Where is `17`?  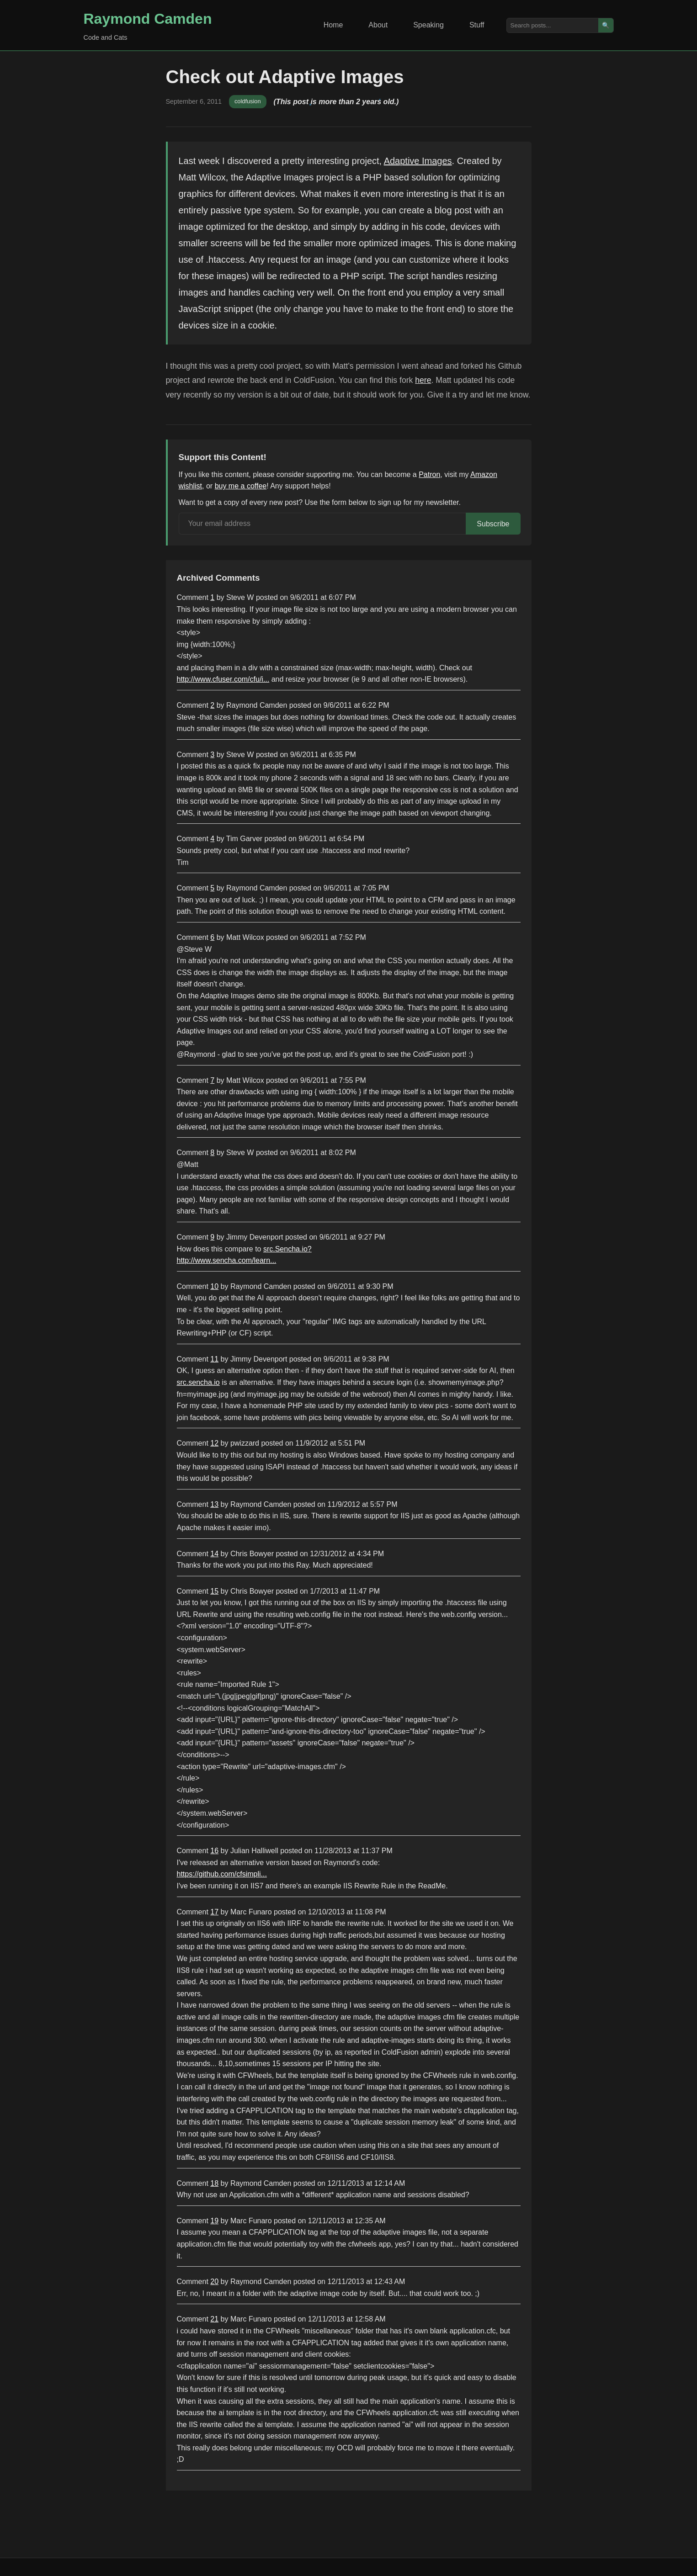
17 is located at coordinates (214, 1912).